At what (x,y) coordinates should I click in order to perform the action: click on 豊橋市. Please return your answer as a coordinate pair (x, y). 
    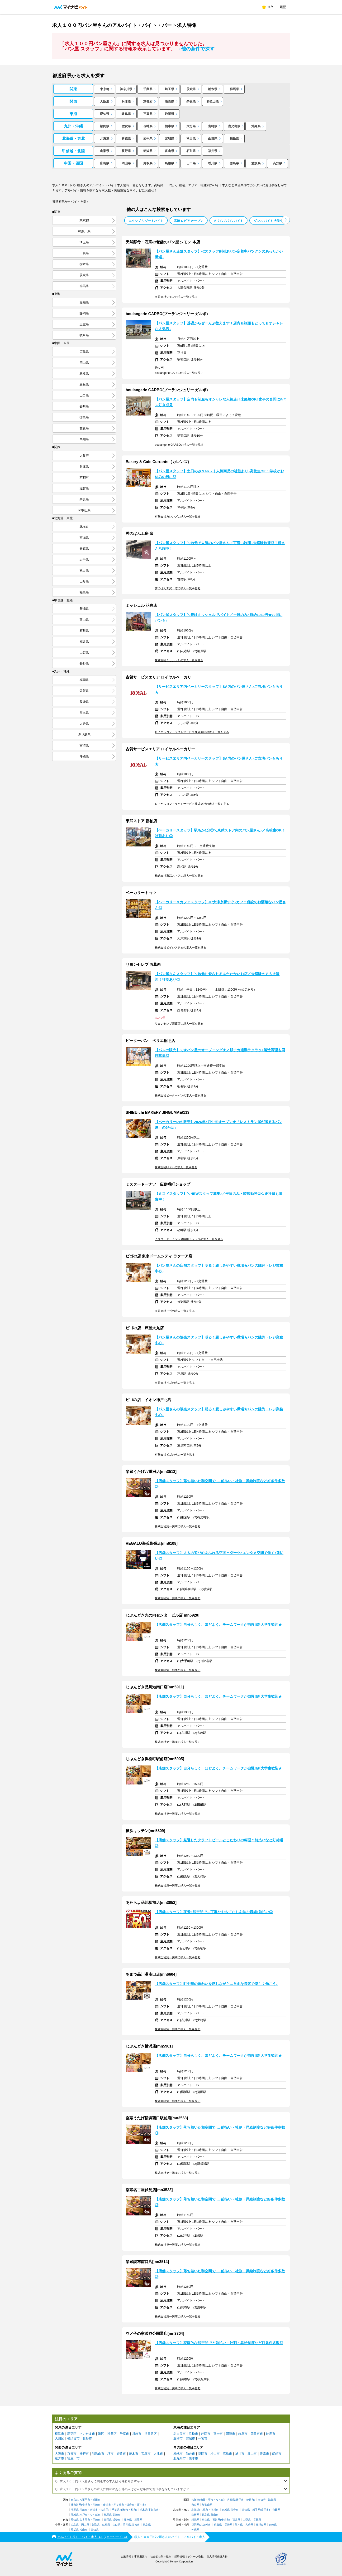
    Looking at the image, I should click on (178, 2438).